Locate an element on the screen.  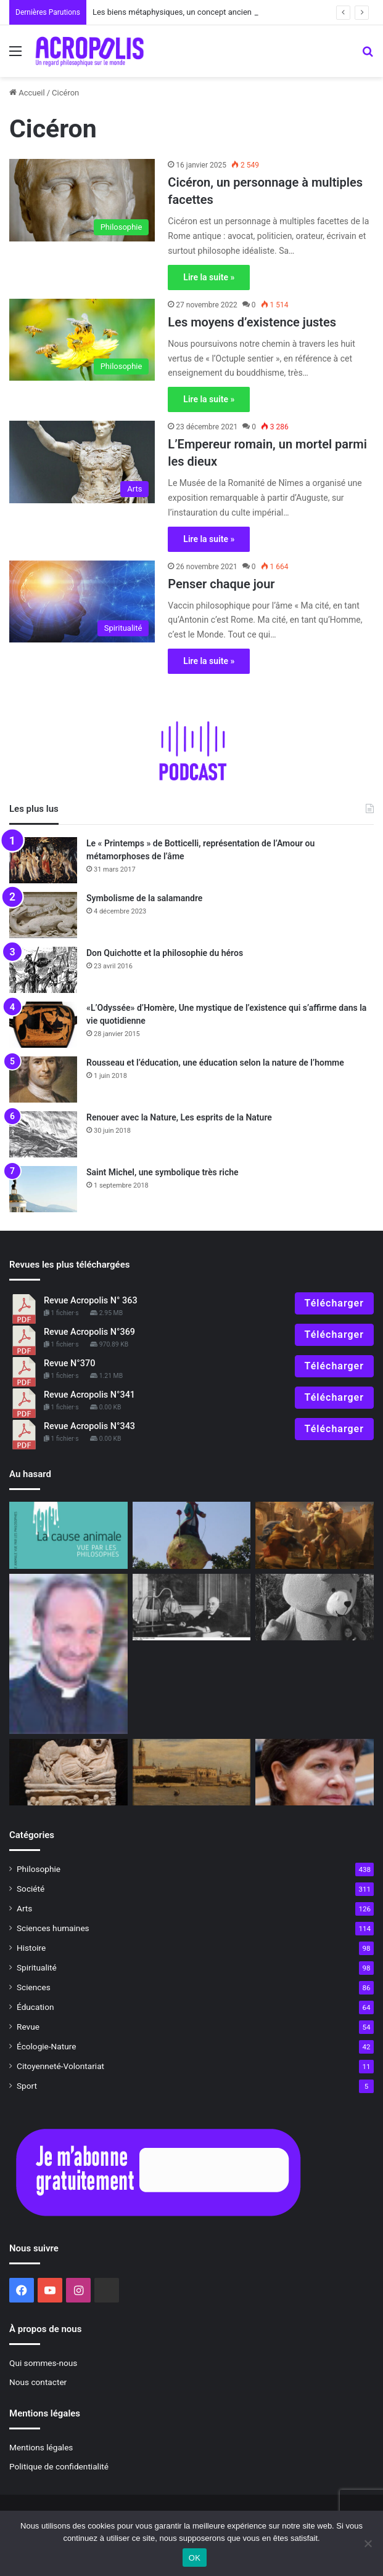
[Renouer avec la Nature, Les esprits de la Nature] is located at coordinates (43, 1134).